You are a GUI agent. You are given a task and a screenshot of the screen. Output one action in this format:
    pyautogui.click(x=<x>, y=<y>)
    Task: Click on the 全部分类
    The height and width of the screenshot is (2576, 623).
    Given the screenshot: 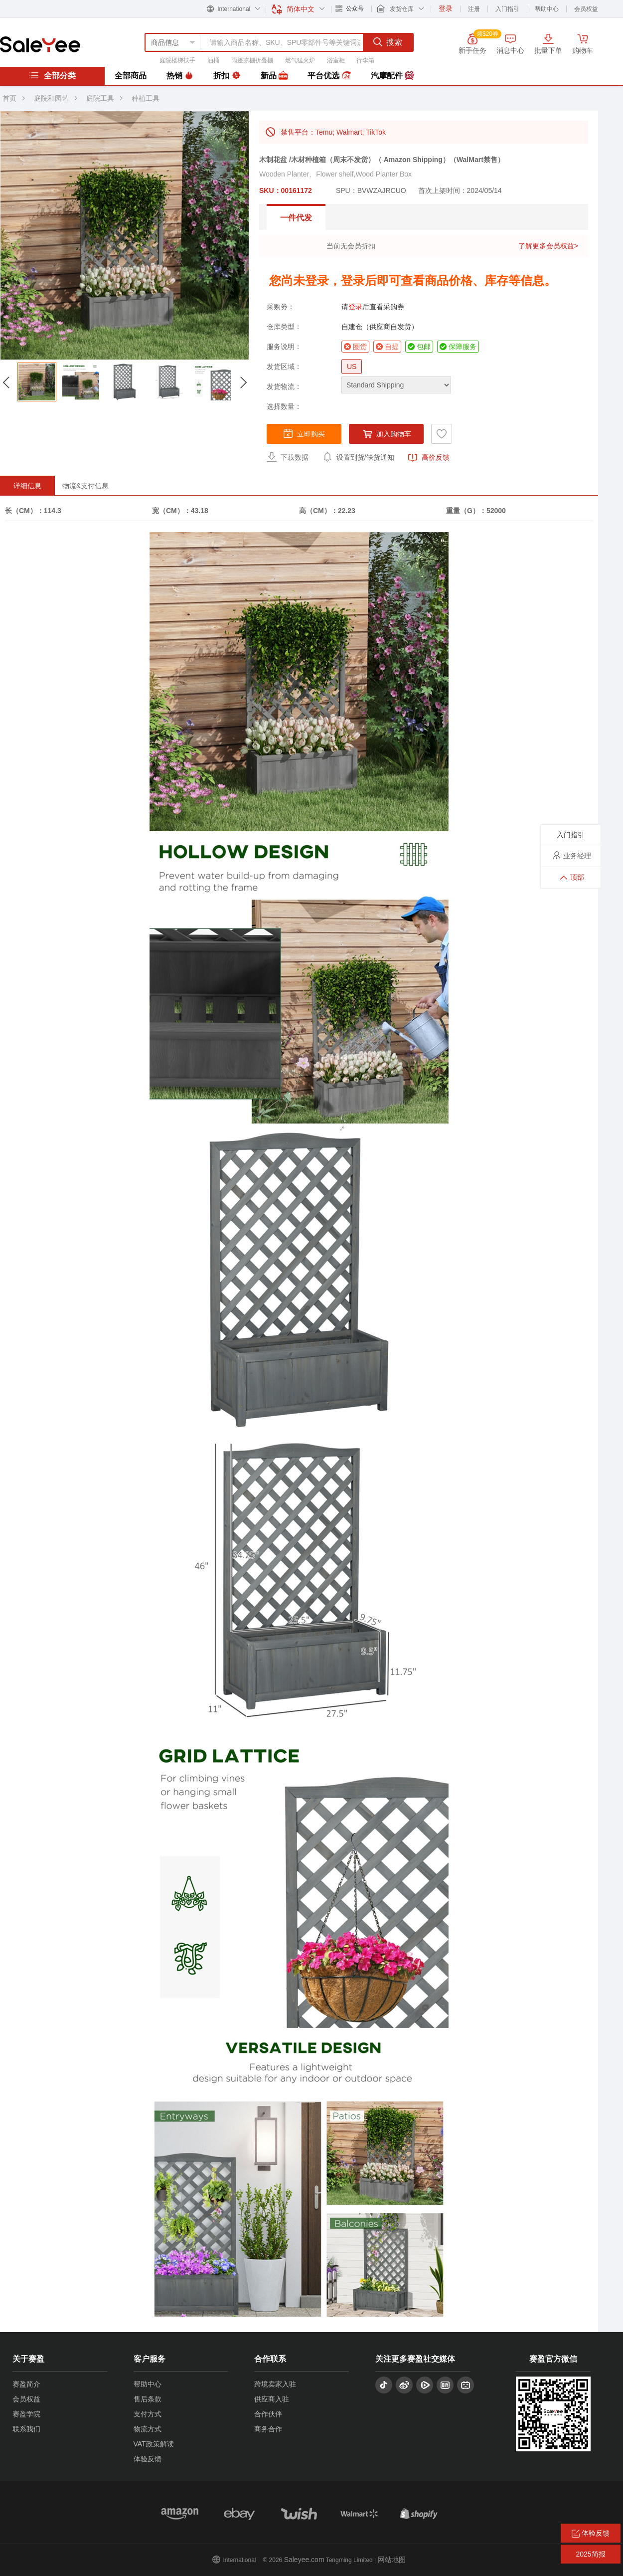 What is the action you would take?
    pyautogui.click(x=52, y=75)
    